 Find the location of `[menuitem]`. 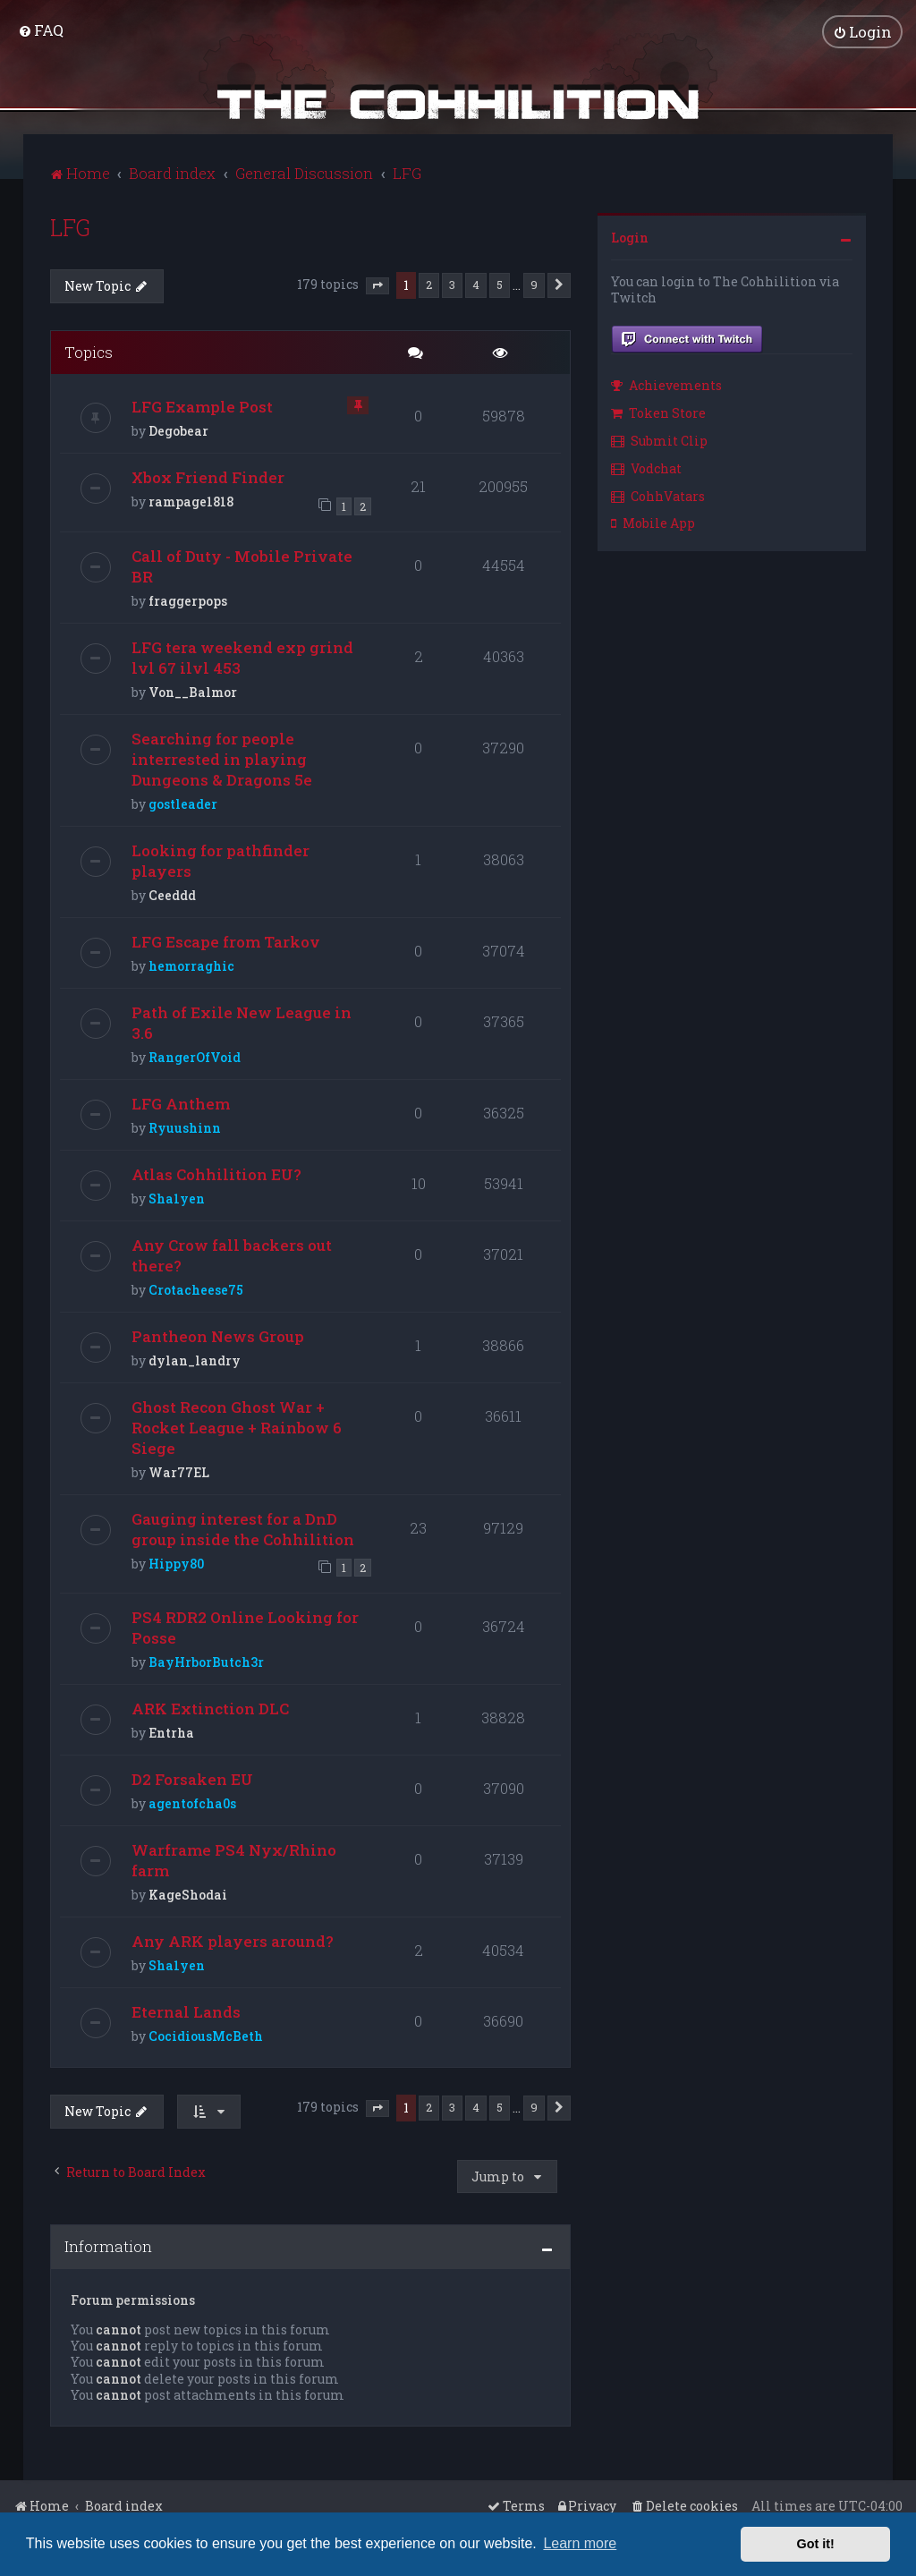

[menuitem] is located at coordinates (40, 29).